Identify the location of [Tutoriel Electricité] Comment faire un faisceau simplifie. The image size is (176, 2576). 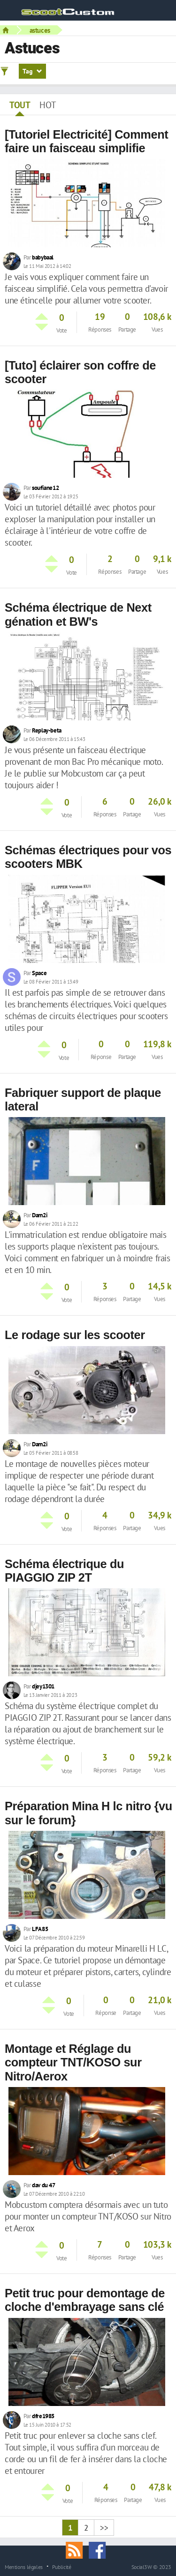
(86, 141).